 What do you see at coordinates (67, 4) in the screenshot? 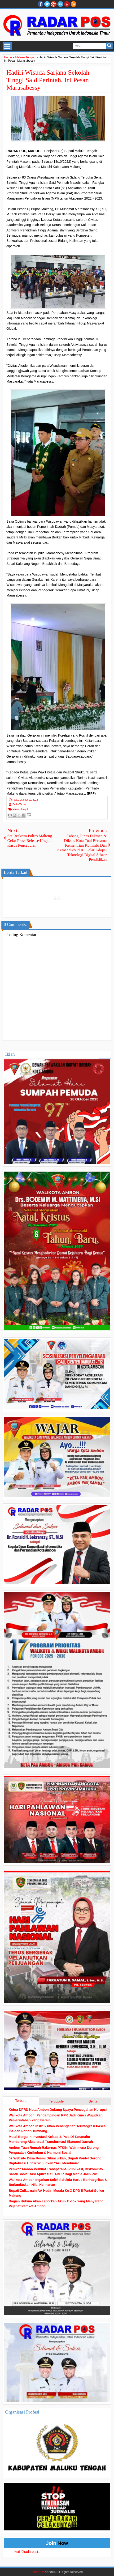
I see `Pinterest` at bounding box center [67, 4].